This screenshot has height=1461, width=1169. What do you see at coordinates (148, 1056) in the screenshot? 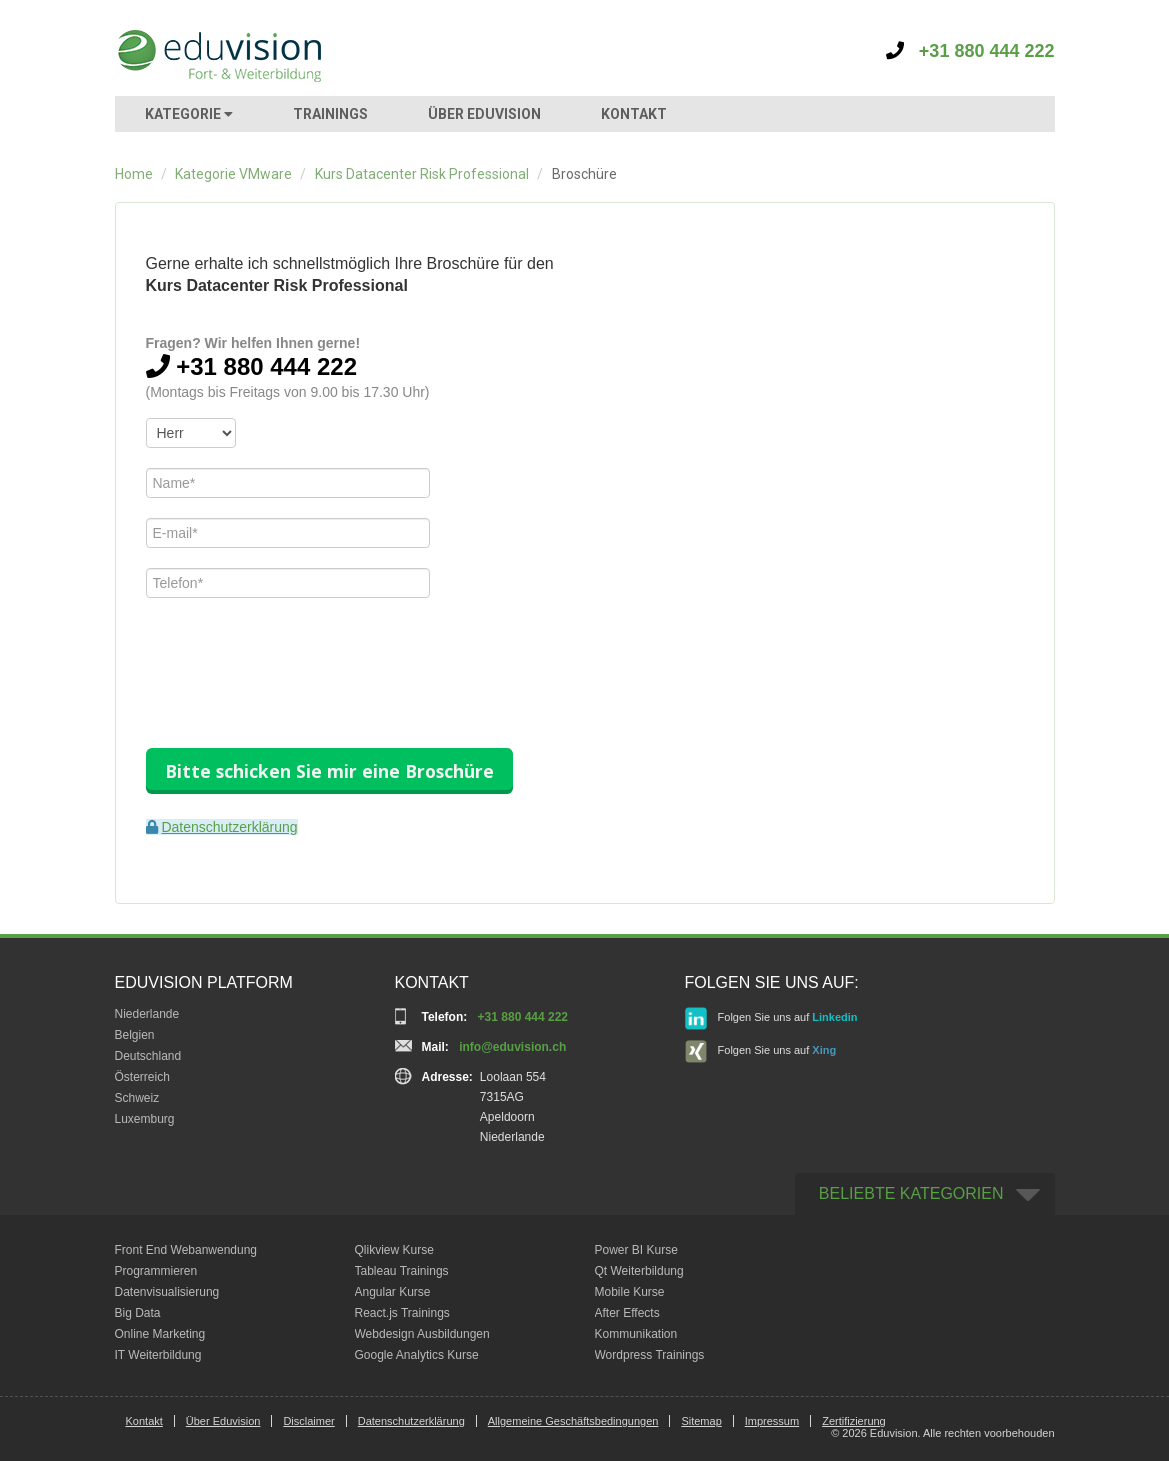
I see `Deutschland` at bounding box center [148, 1056].